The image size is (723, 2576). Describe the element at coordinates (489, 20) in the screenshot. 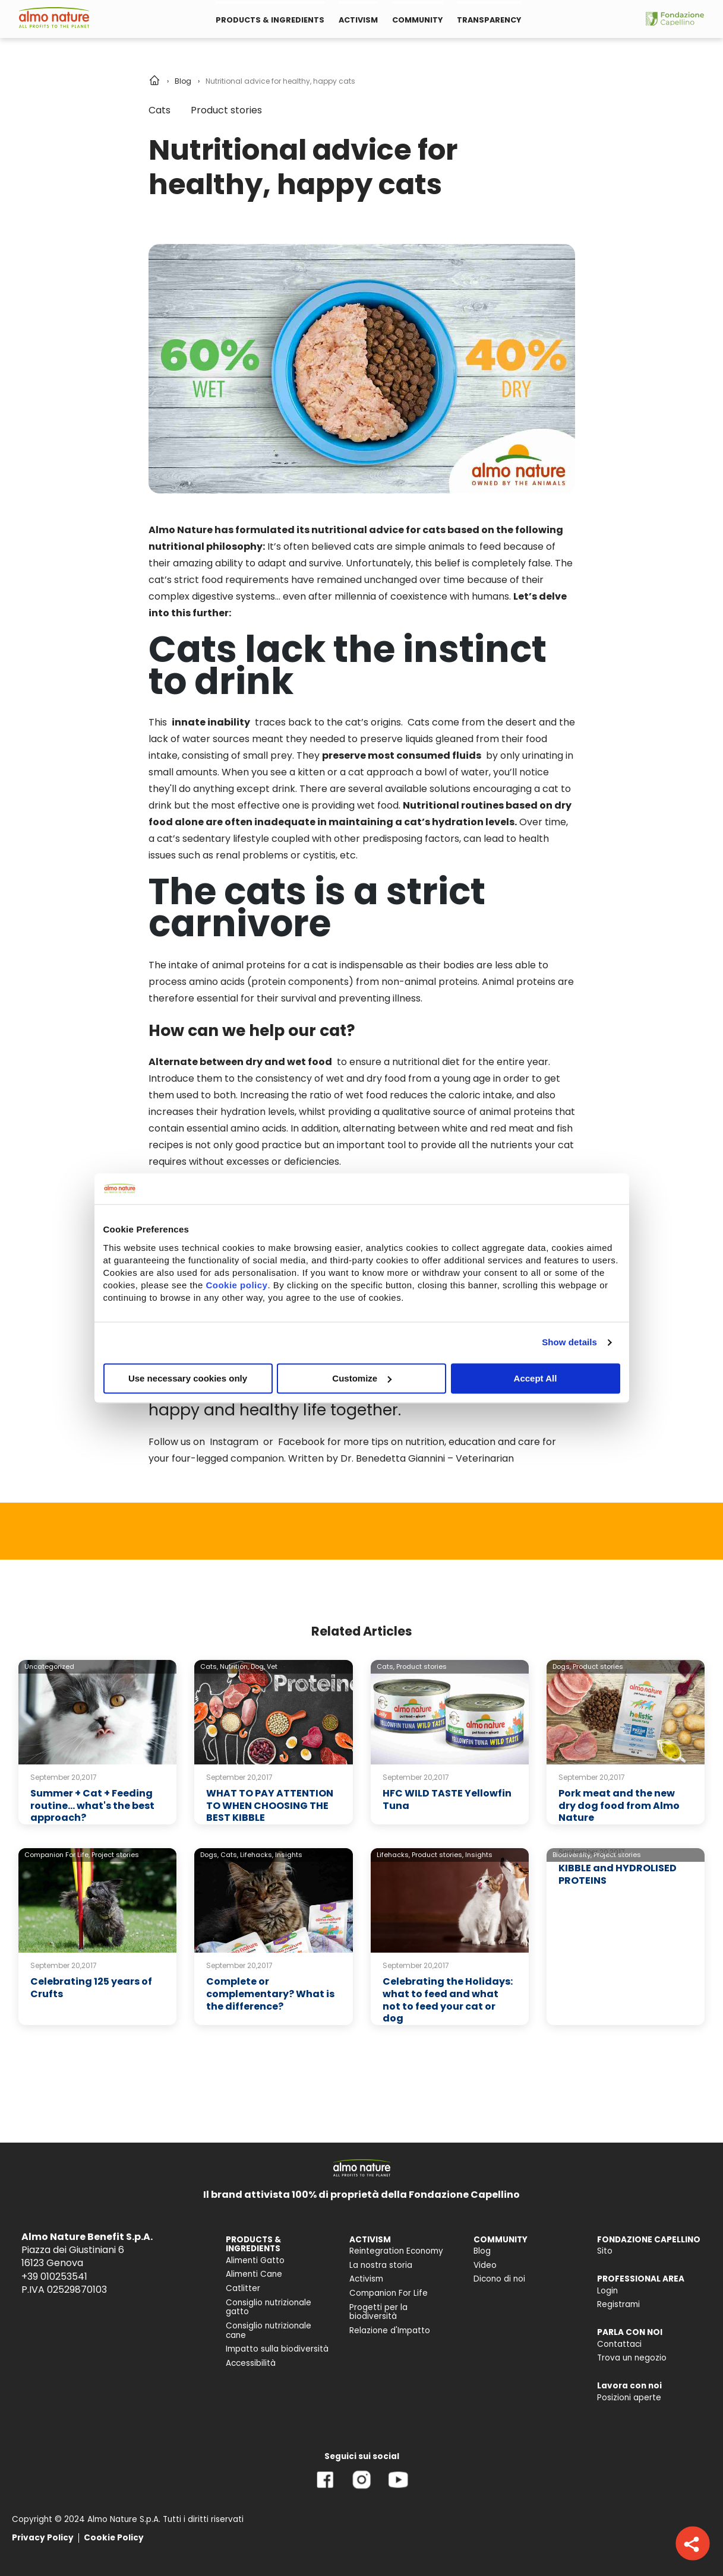

I see `TRANSPARENCY` at that location.